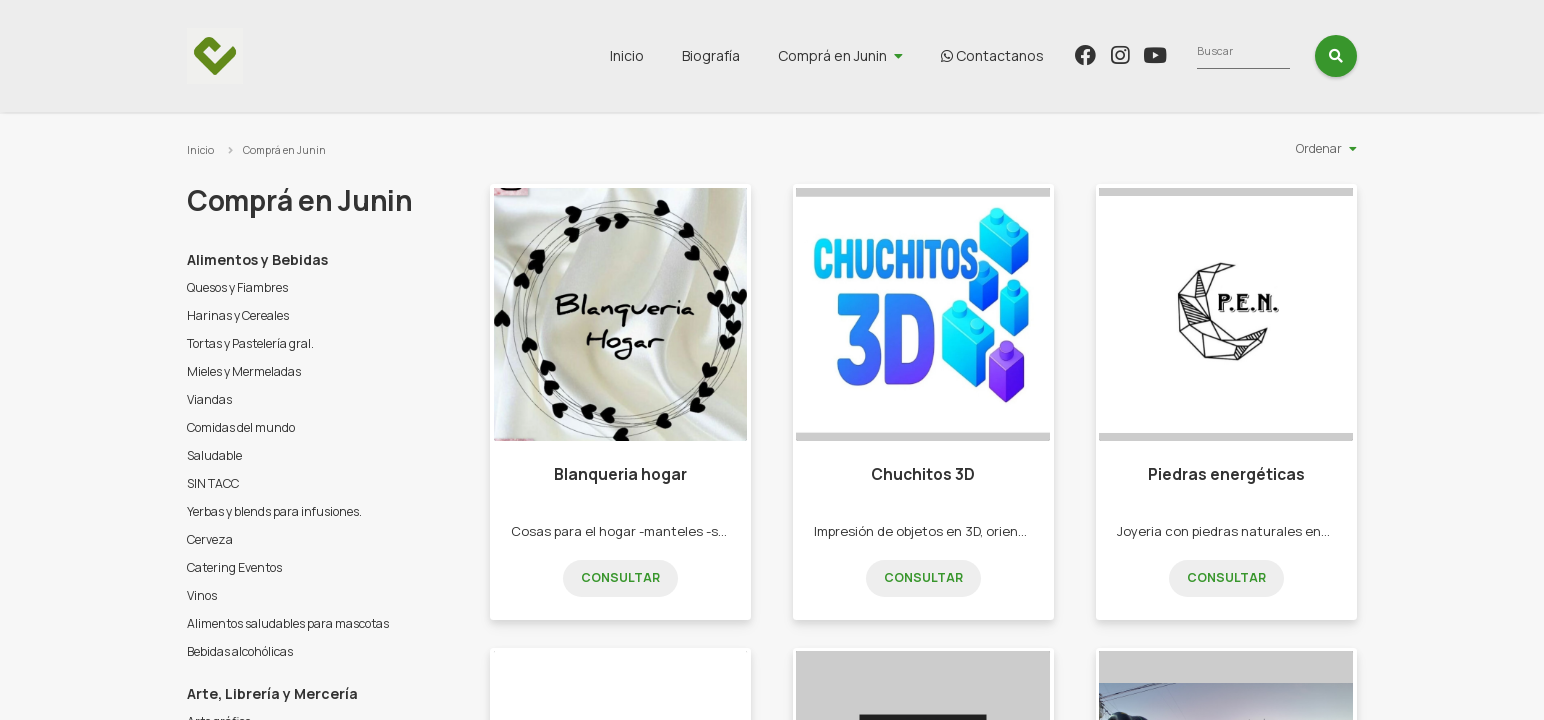 Image resolution: width=1544 pixels, height=720 pixels. Describe the element at coordinates (620, 474) in the screenshot. I see `Blanqueria hogar` at that location.